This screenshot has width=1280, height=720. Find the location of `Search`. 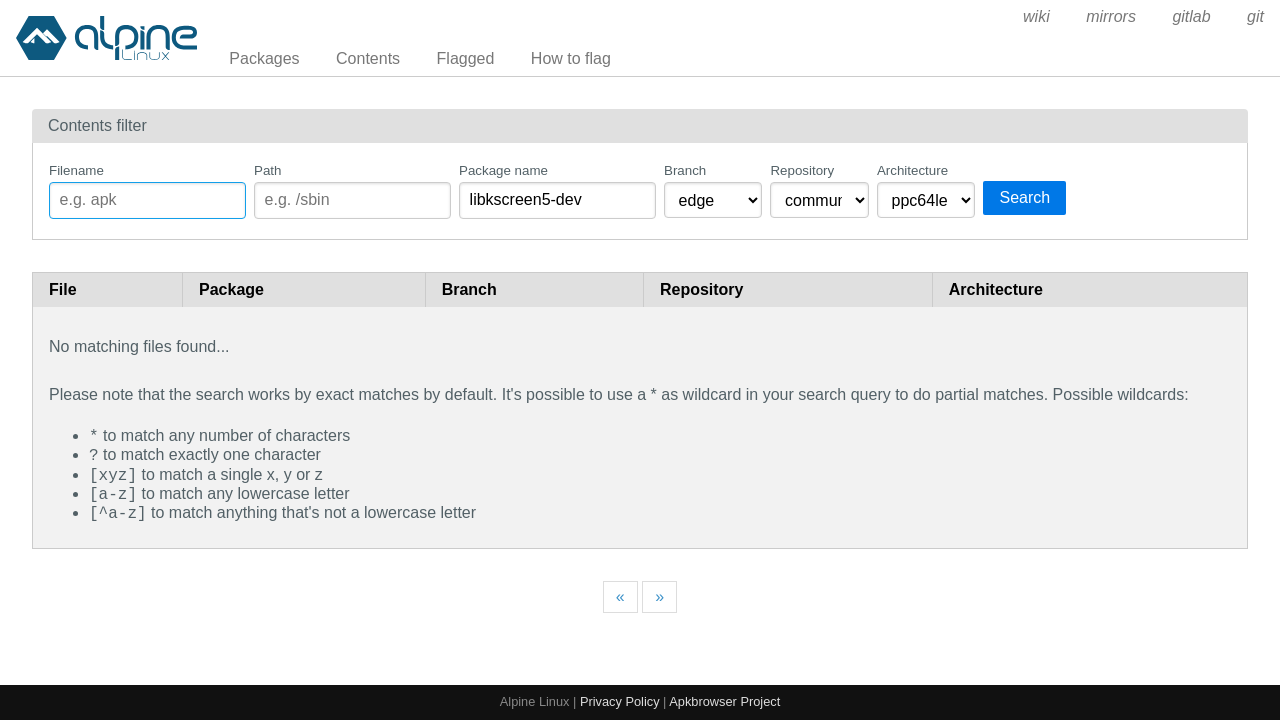

Search is located at coordinates (1024, 197).